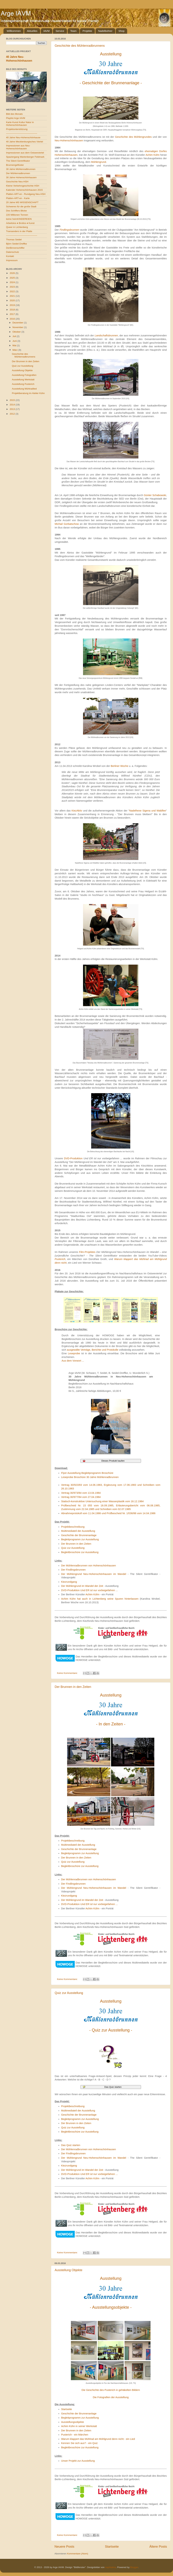 The width and height of the screenshot is (173, 2576). I want to click on Der Mühlenradbrunnen, so click(18, 173).